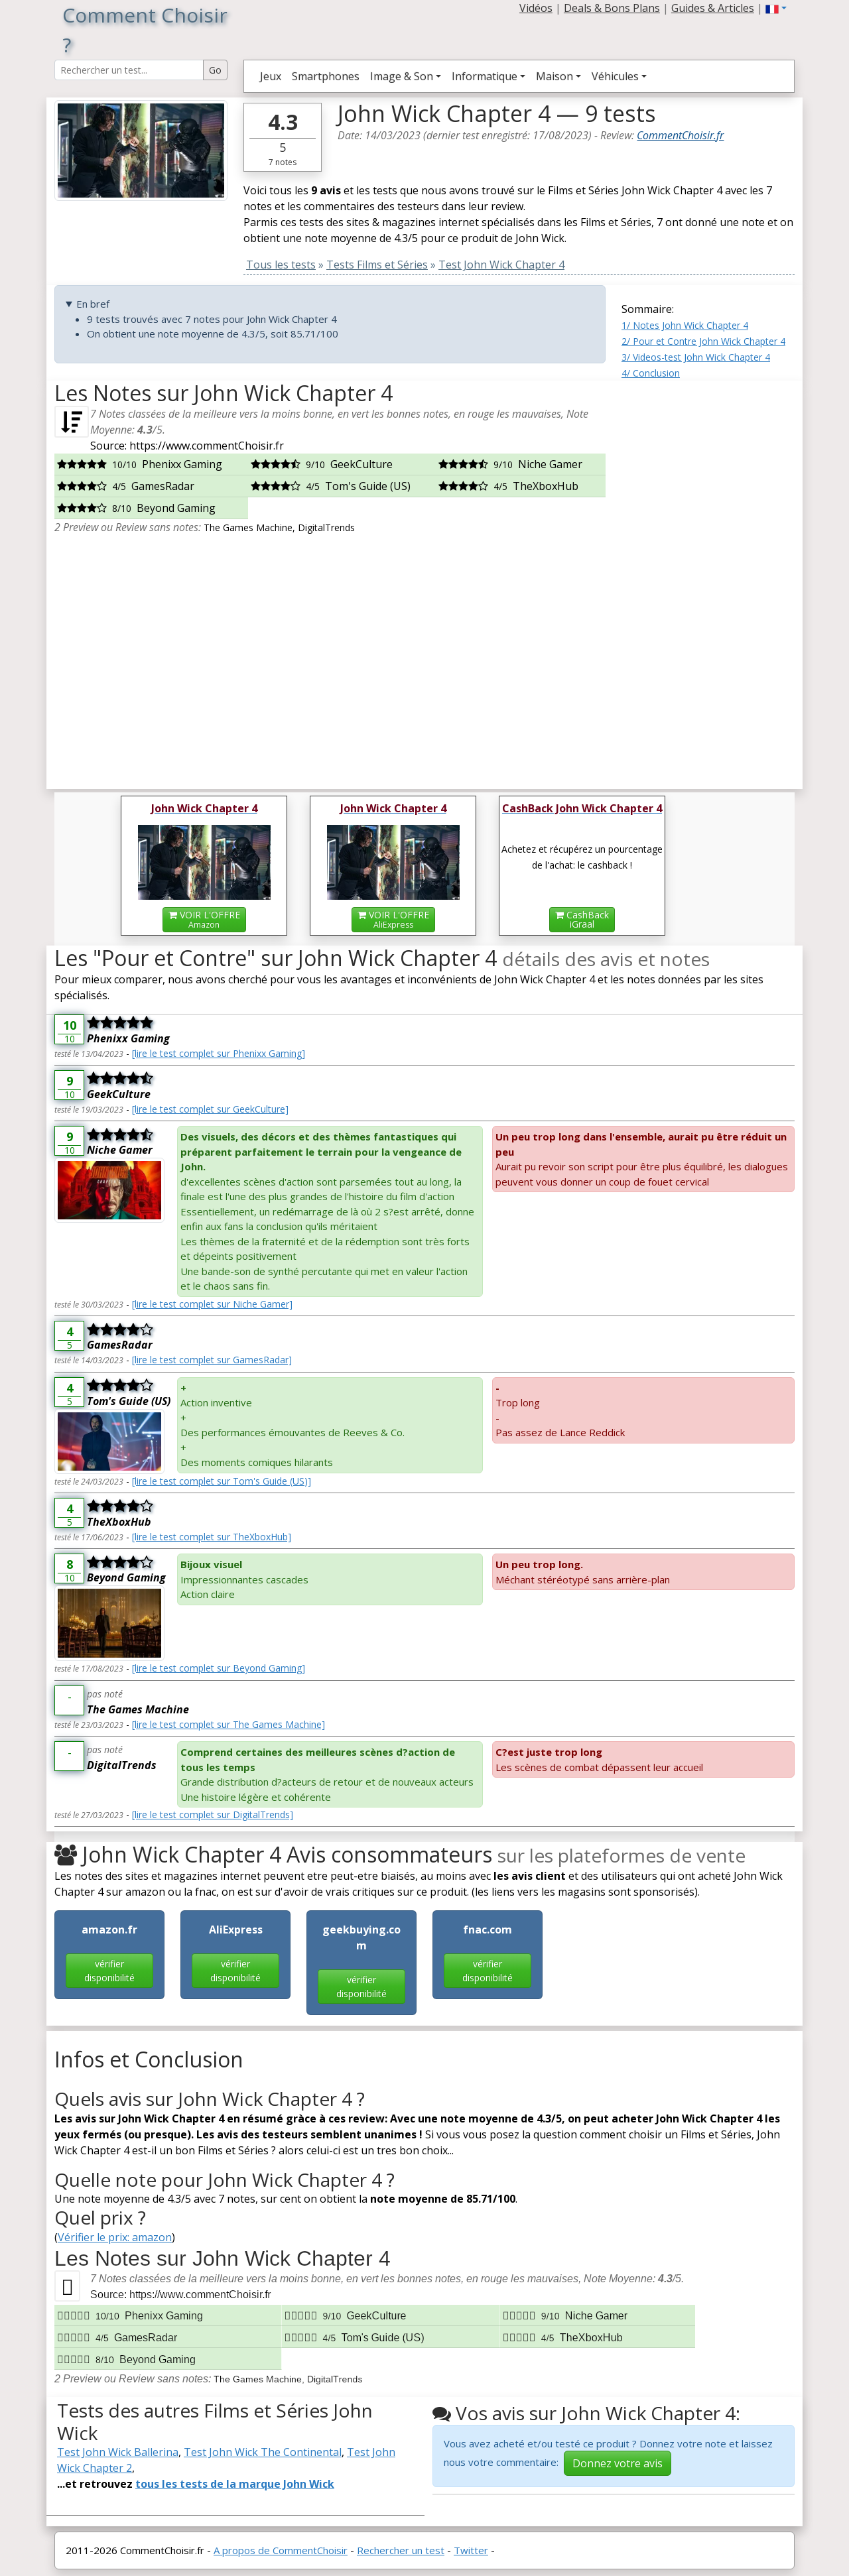  What do you see at coordinates (115, 2237) in the screenshot?
I see `Vérifier le prix: amazon` at bounding box center [115, 2237].